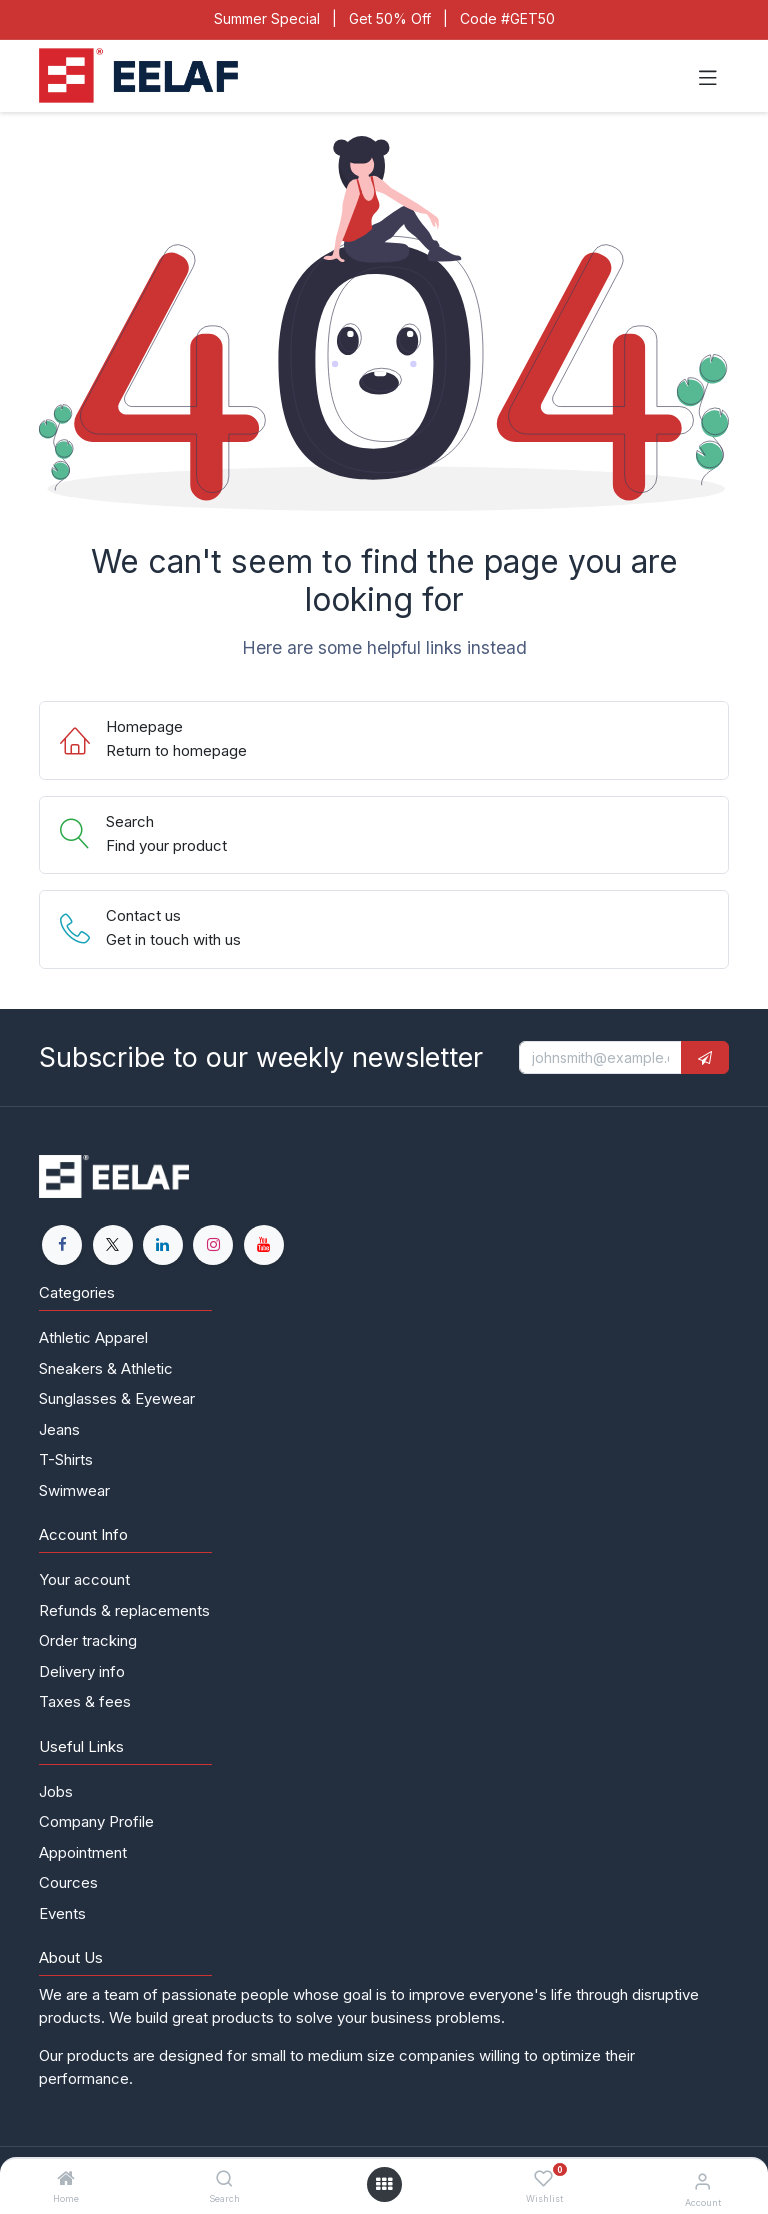  What do you see at coordinates (56, 1791) in the screenshot?
I see `Jobs` at bounding box center [56, 1791].